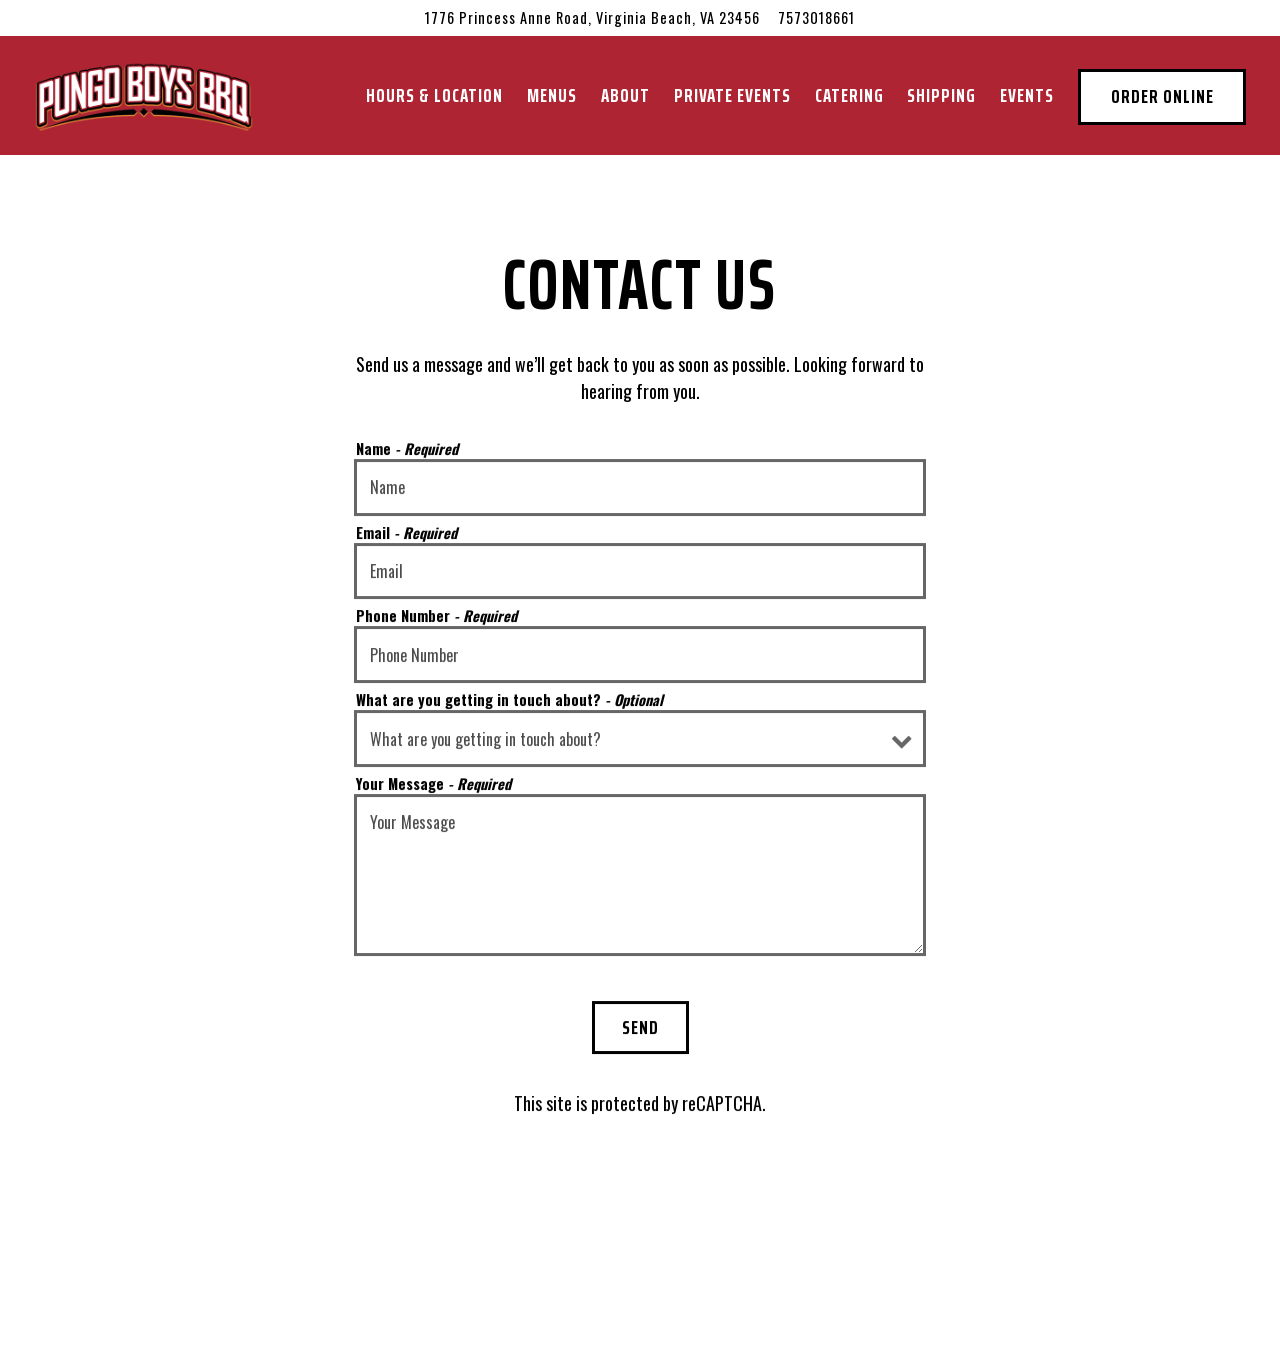  I want to click on About [button], so click(625, 95).